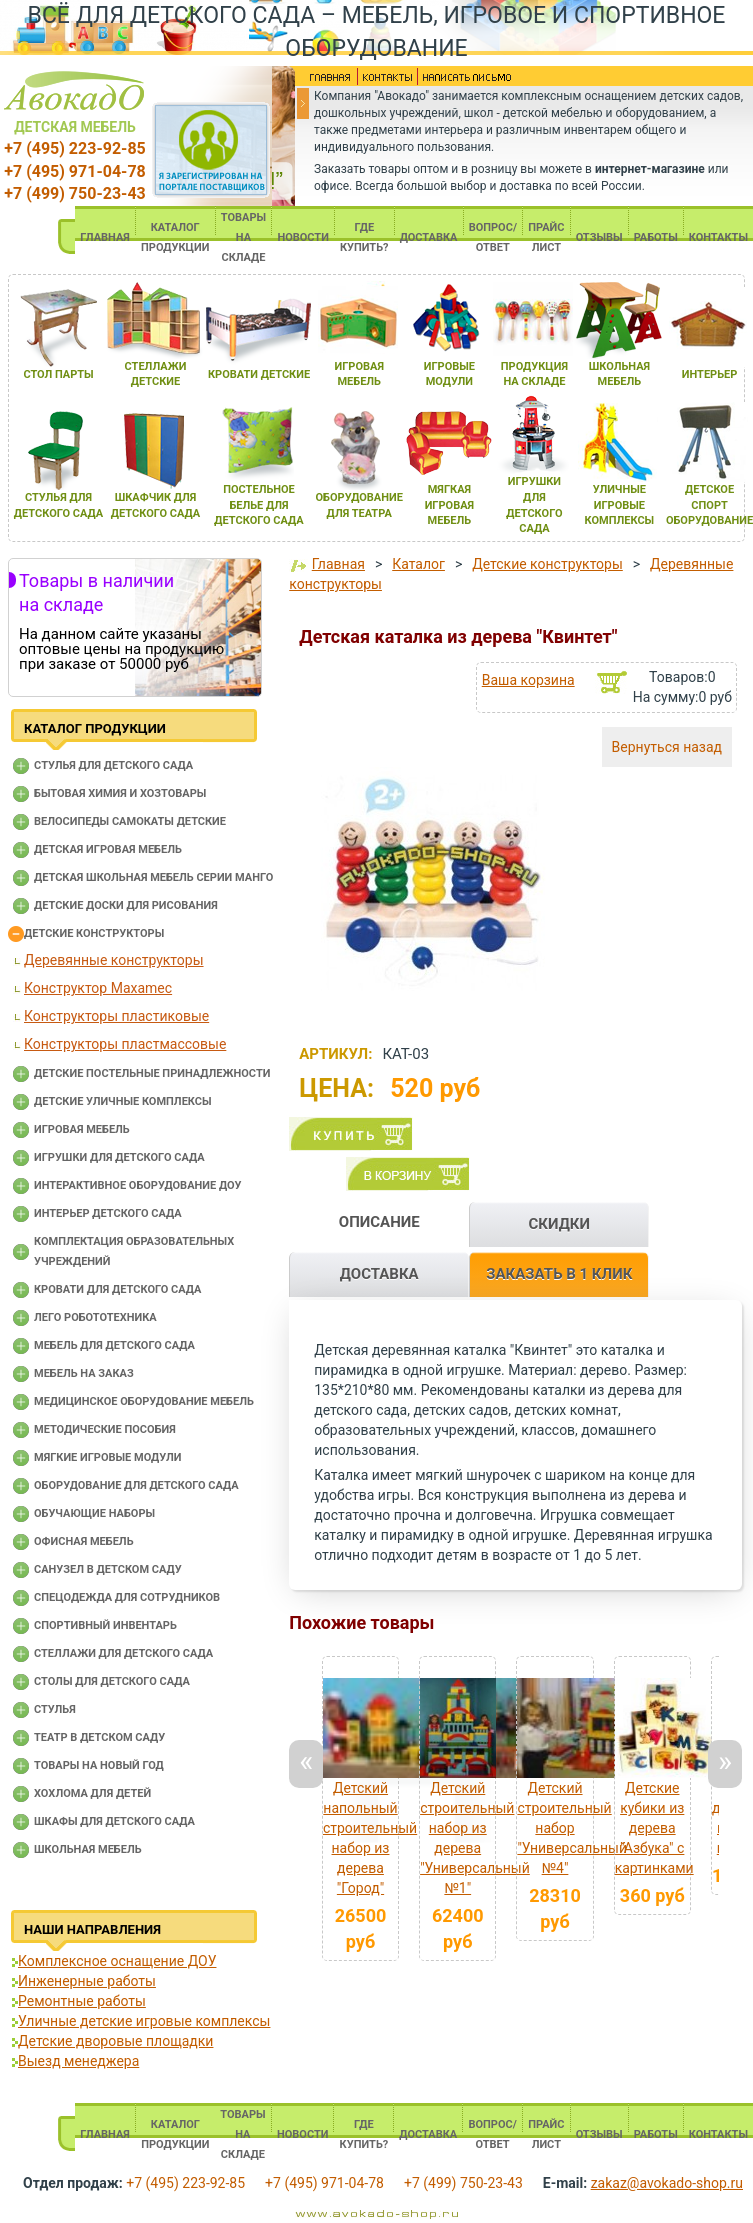 The image size is (753, 2223). Describe the element at coordinates (126, 905) in the screenshot. I see `Детские доски для рисования` at that location.